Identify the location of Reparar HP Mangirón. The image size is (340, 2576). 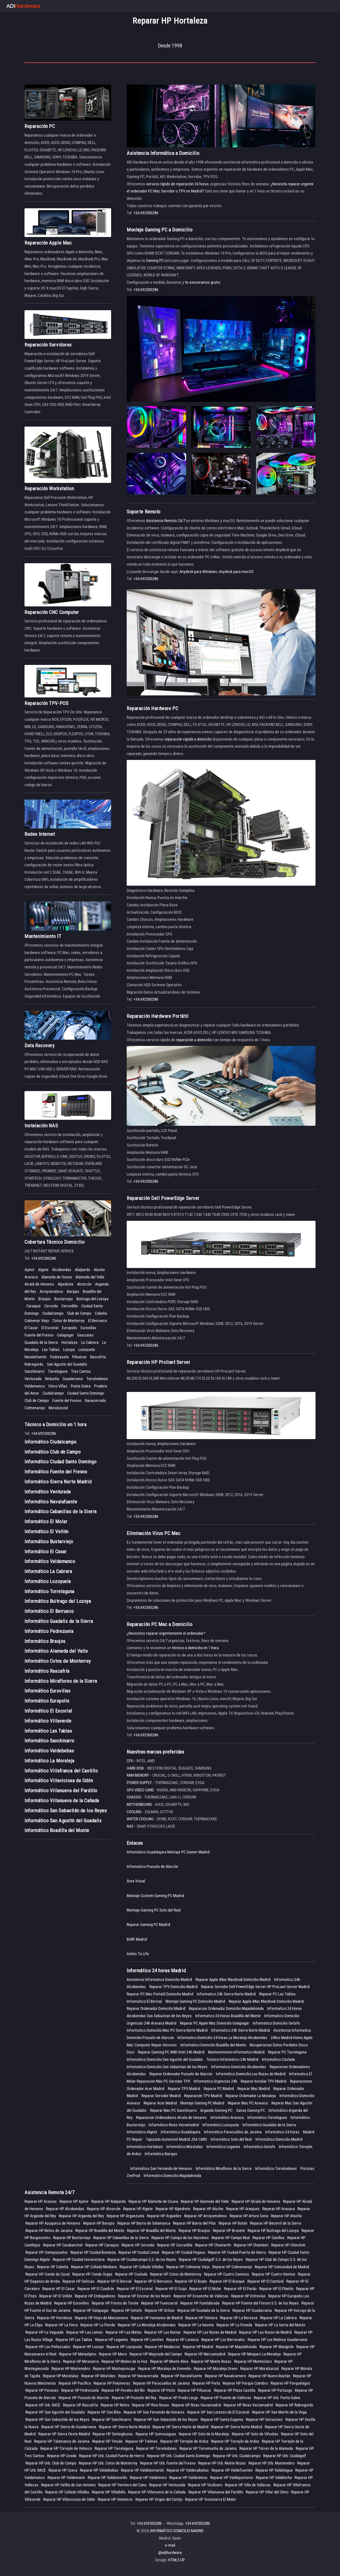
(276, 2346).